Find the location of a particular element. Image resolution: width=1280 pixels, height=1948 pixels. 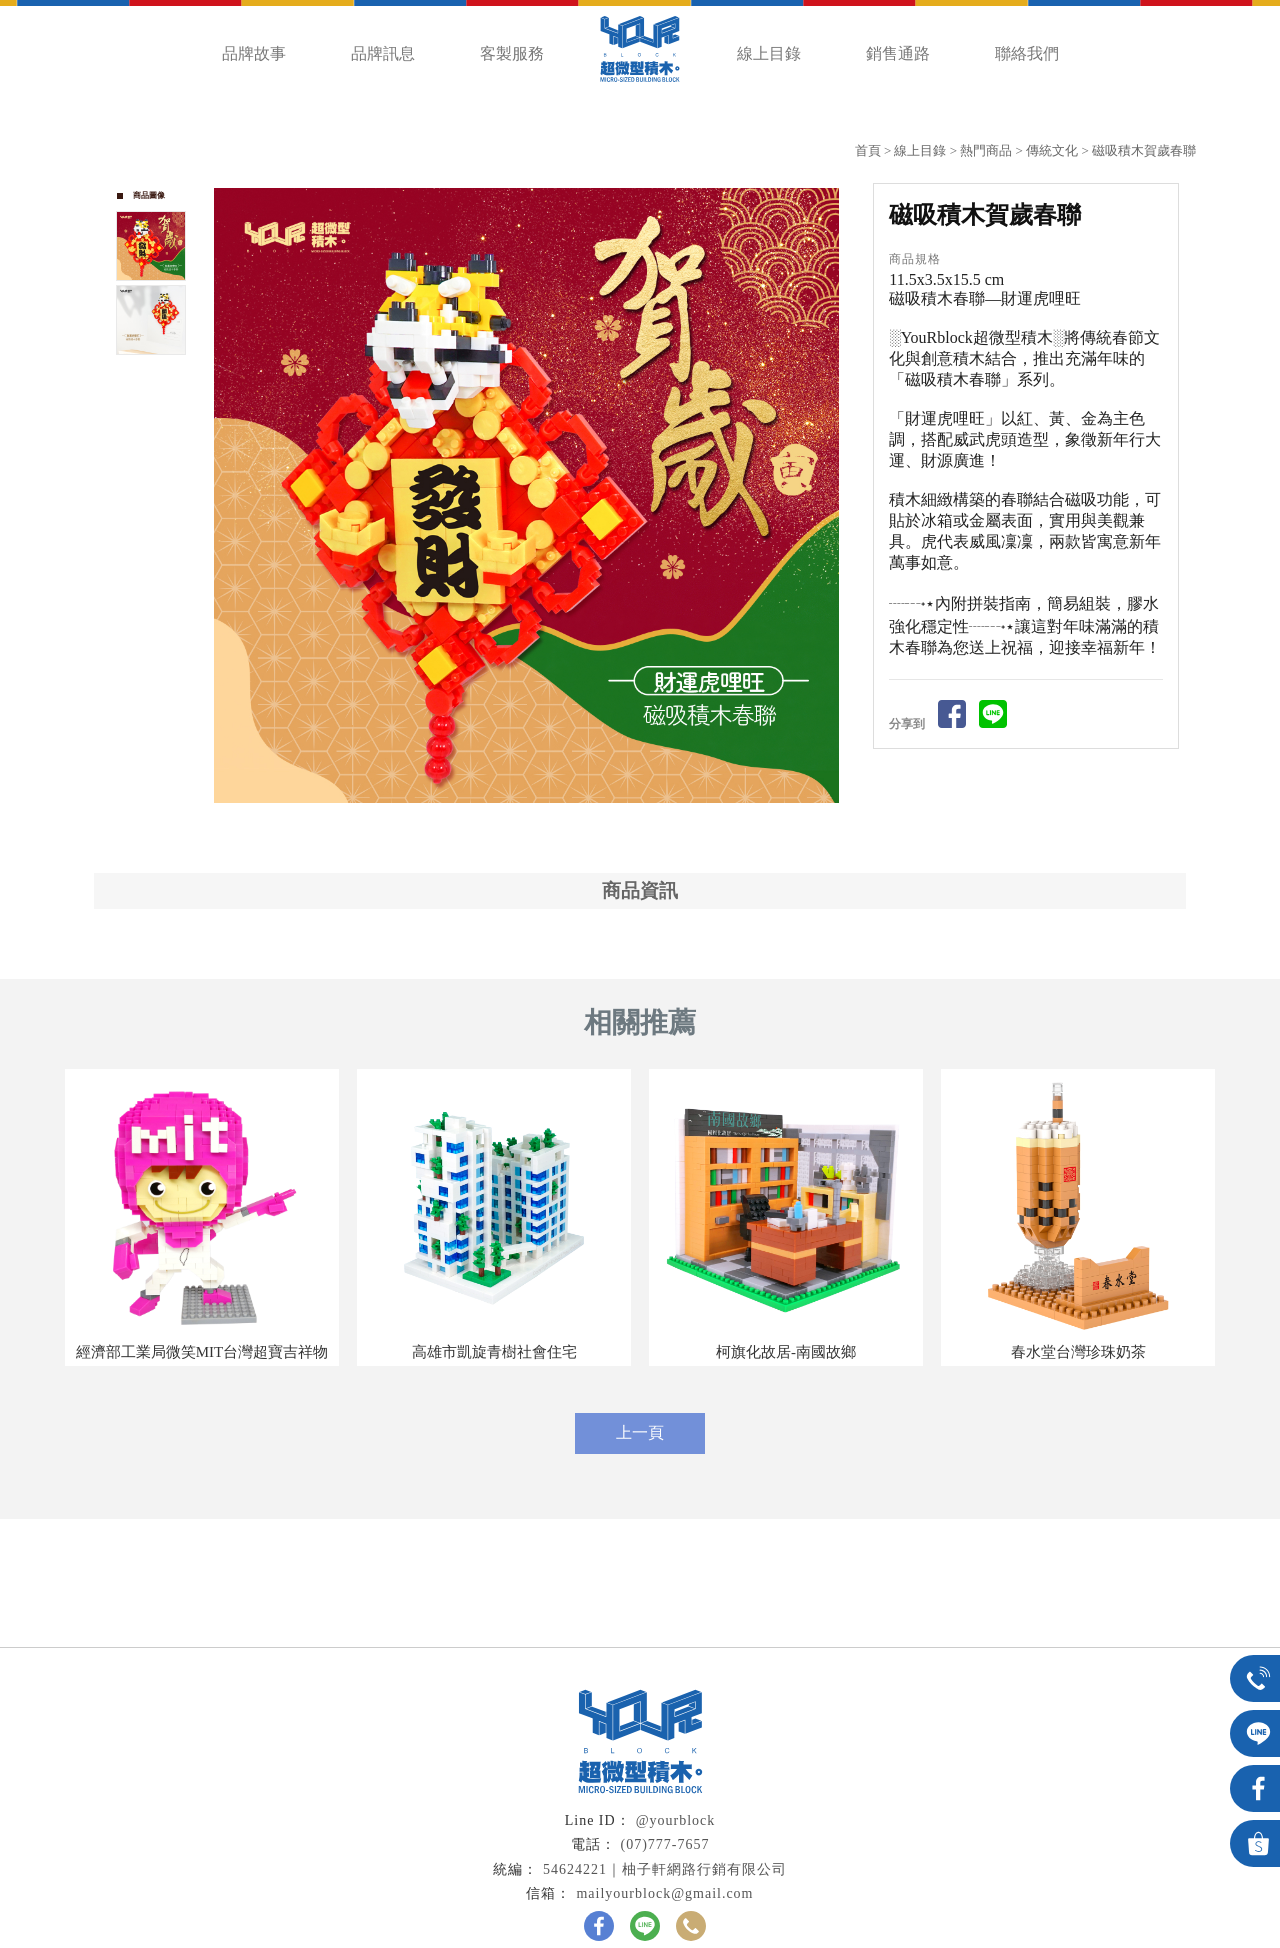

首頁 is located at coordinates (868, 150).